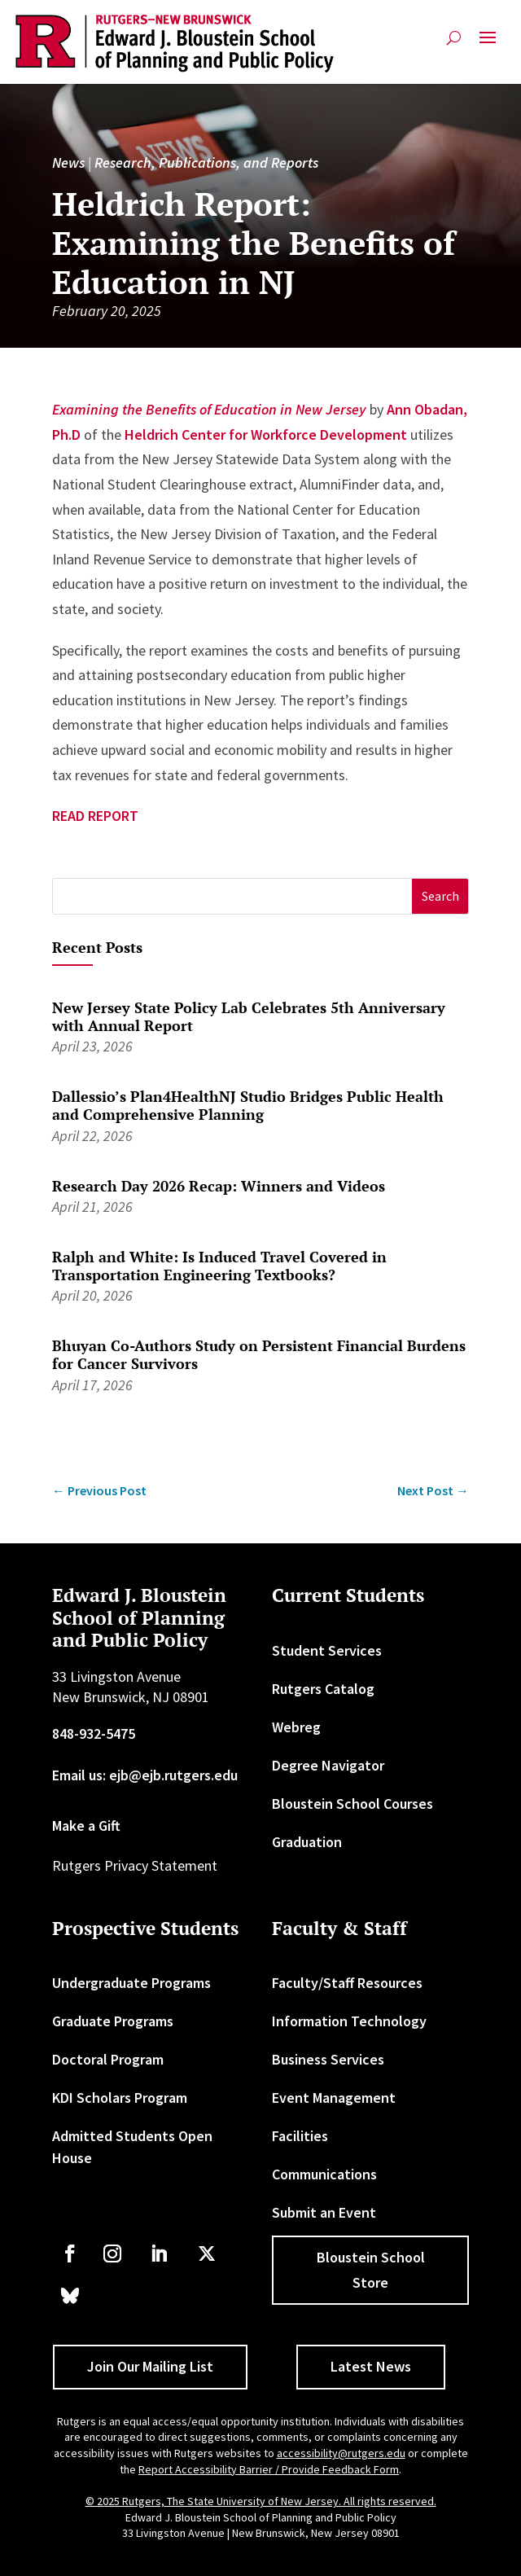 The width and height of the screenshot is (521, 2576). Describe the element at coordinates (268, 2469) in the screenshot. I see `Report Accessibility Barrier / Provide Feedback Form [link]` at that location.